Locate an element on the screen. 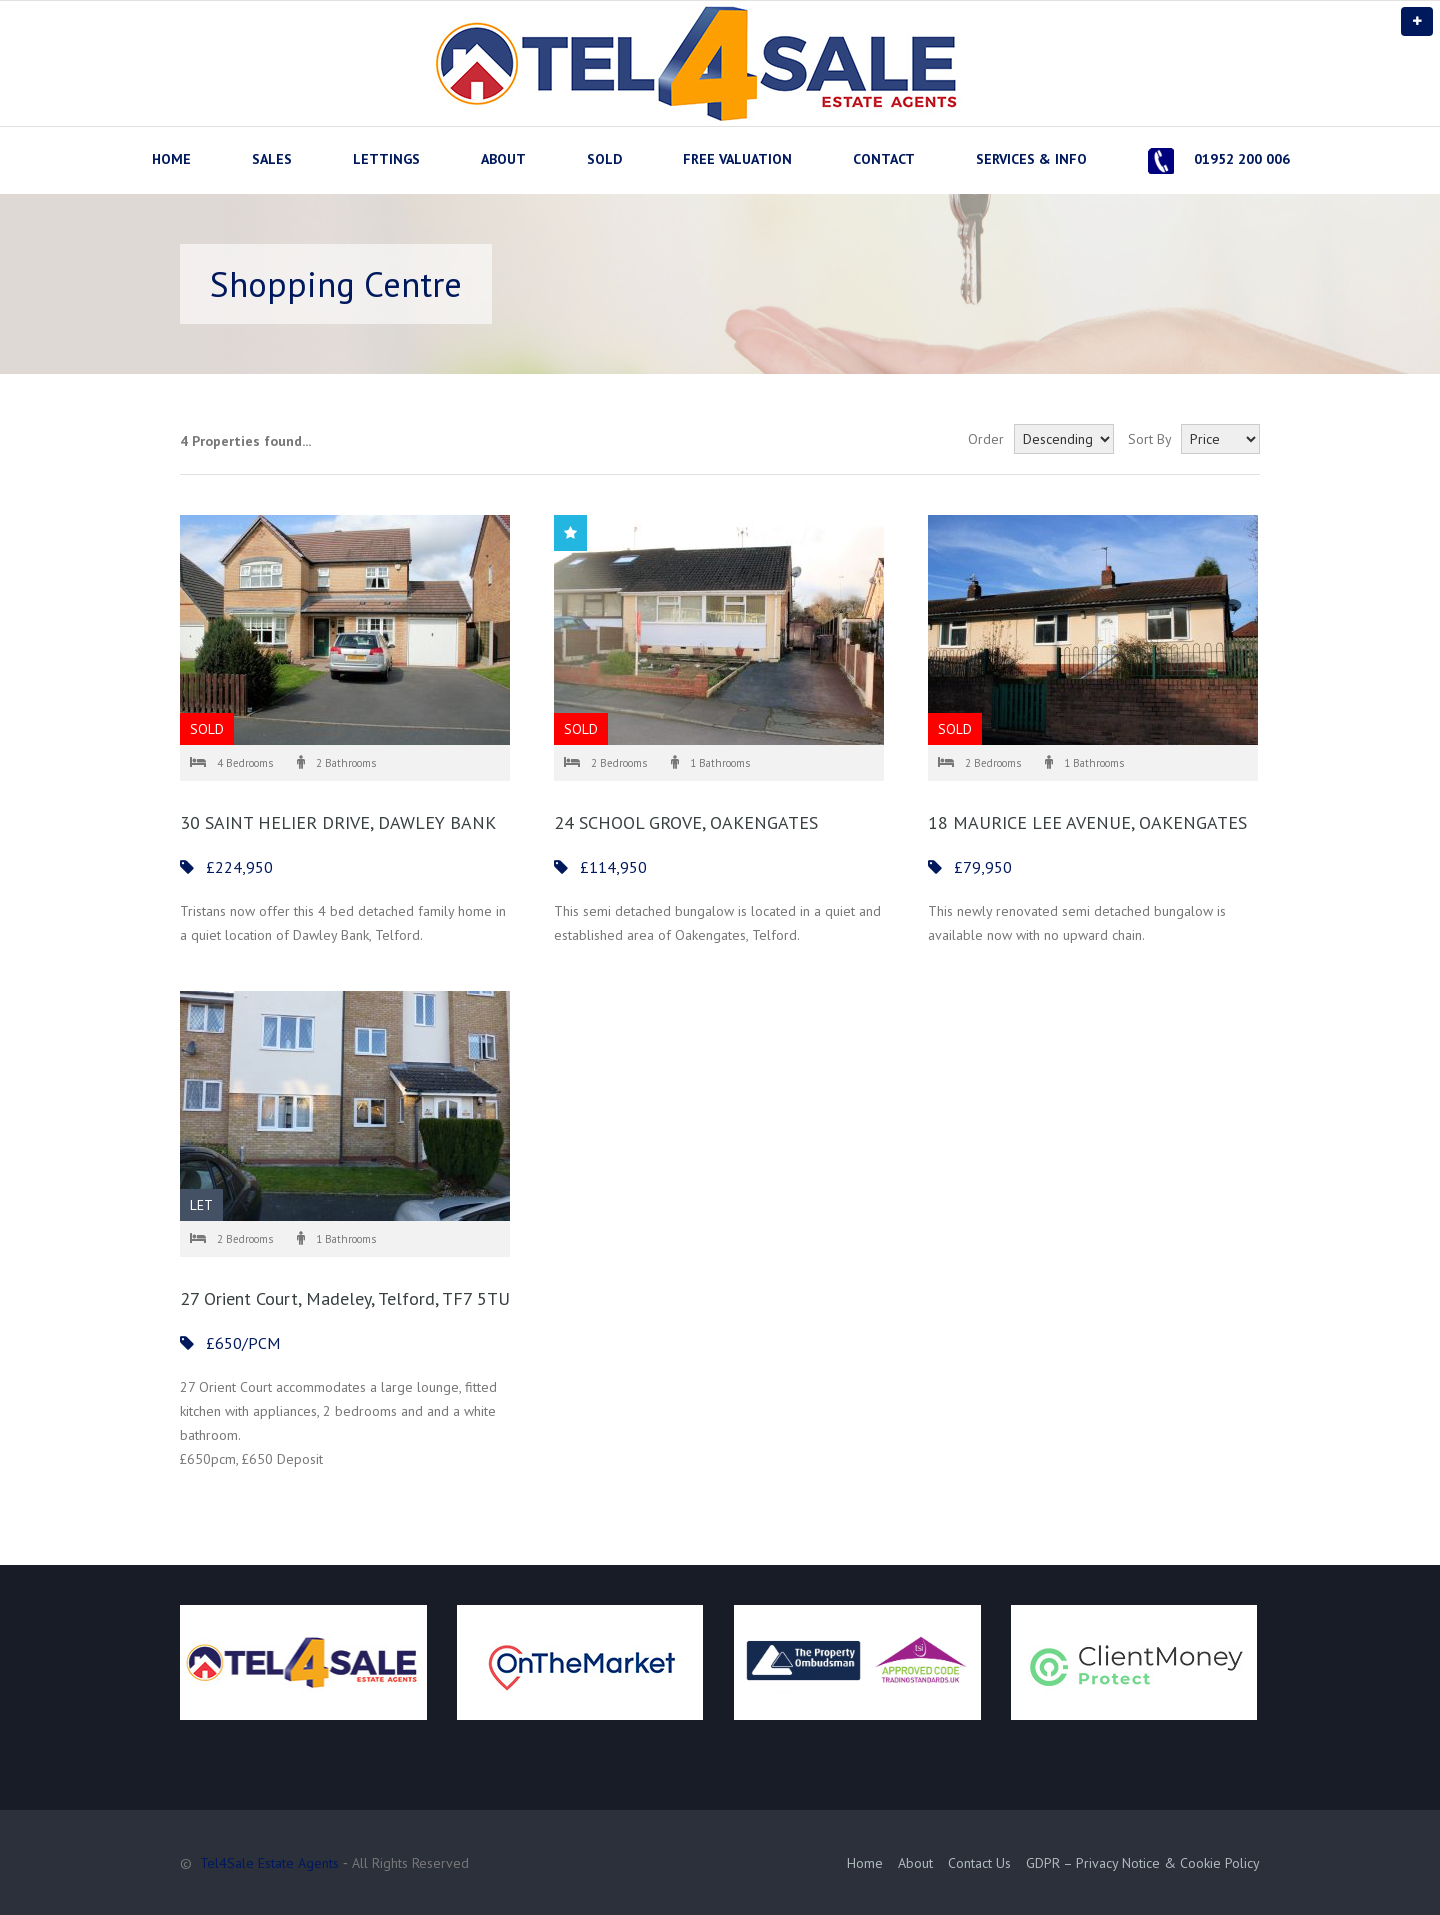 The width and height of the screenshot is (1440, 1915). ABOUT is located at coordinates (503, 159).